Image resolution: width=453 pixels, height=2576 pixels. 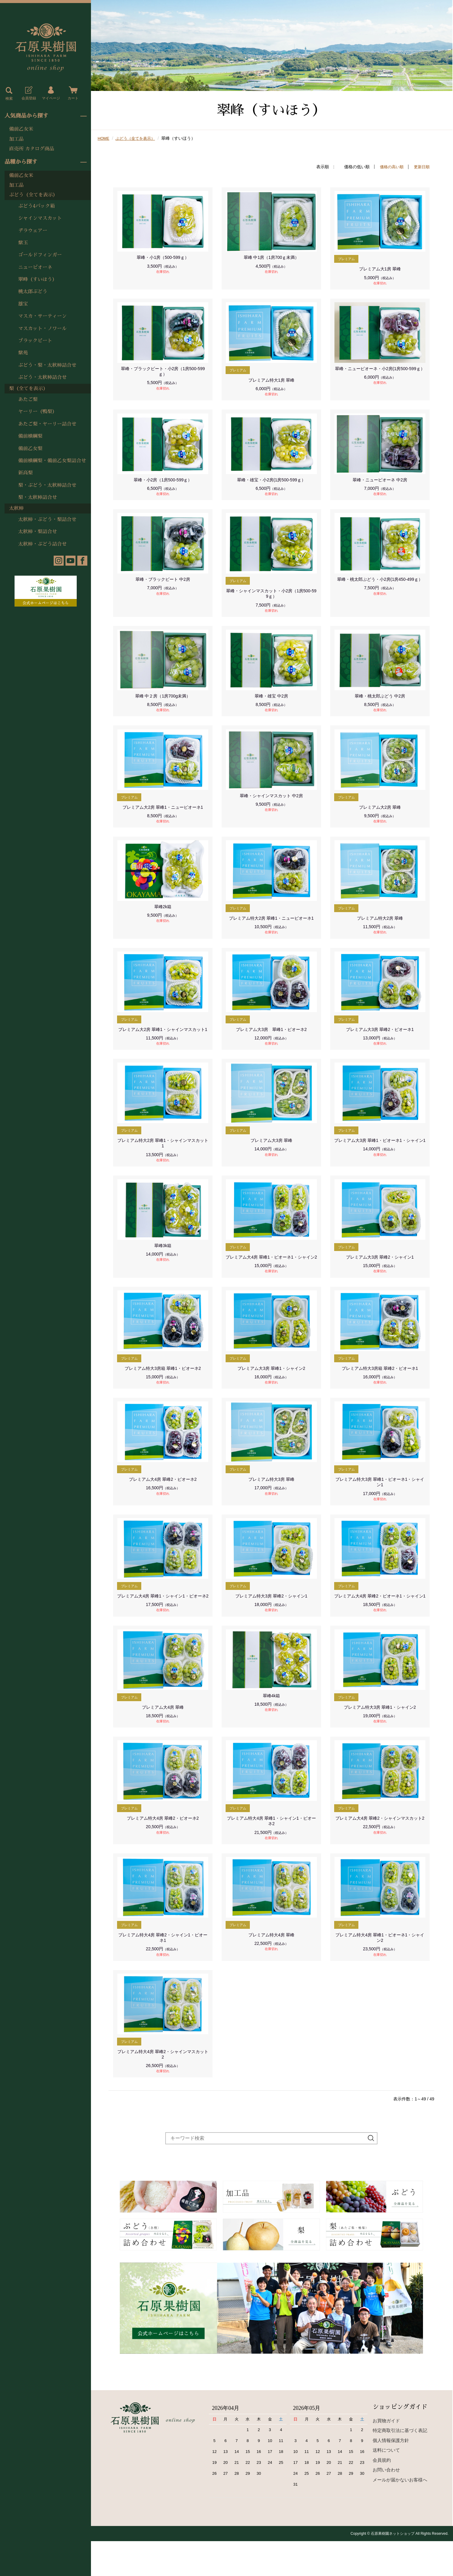 What do you see at coordinates (23, 242) in the screenshot?
I see `紫玉` at bounding box center [23, 242].